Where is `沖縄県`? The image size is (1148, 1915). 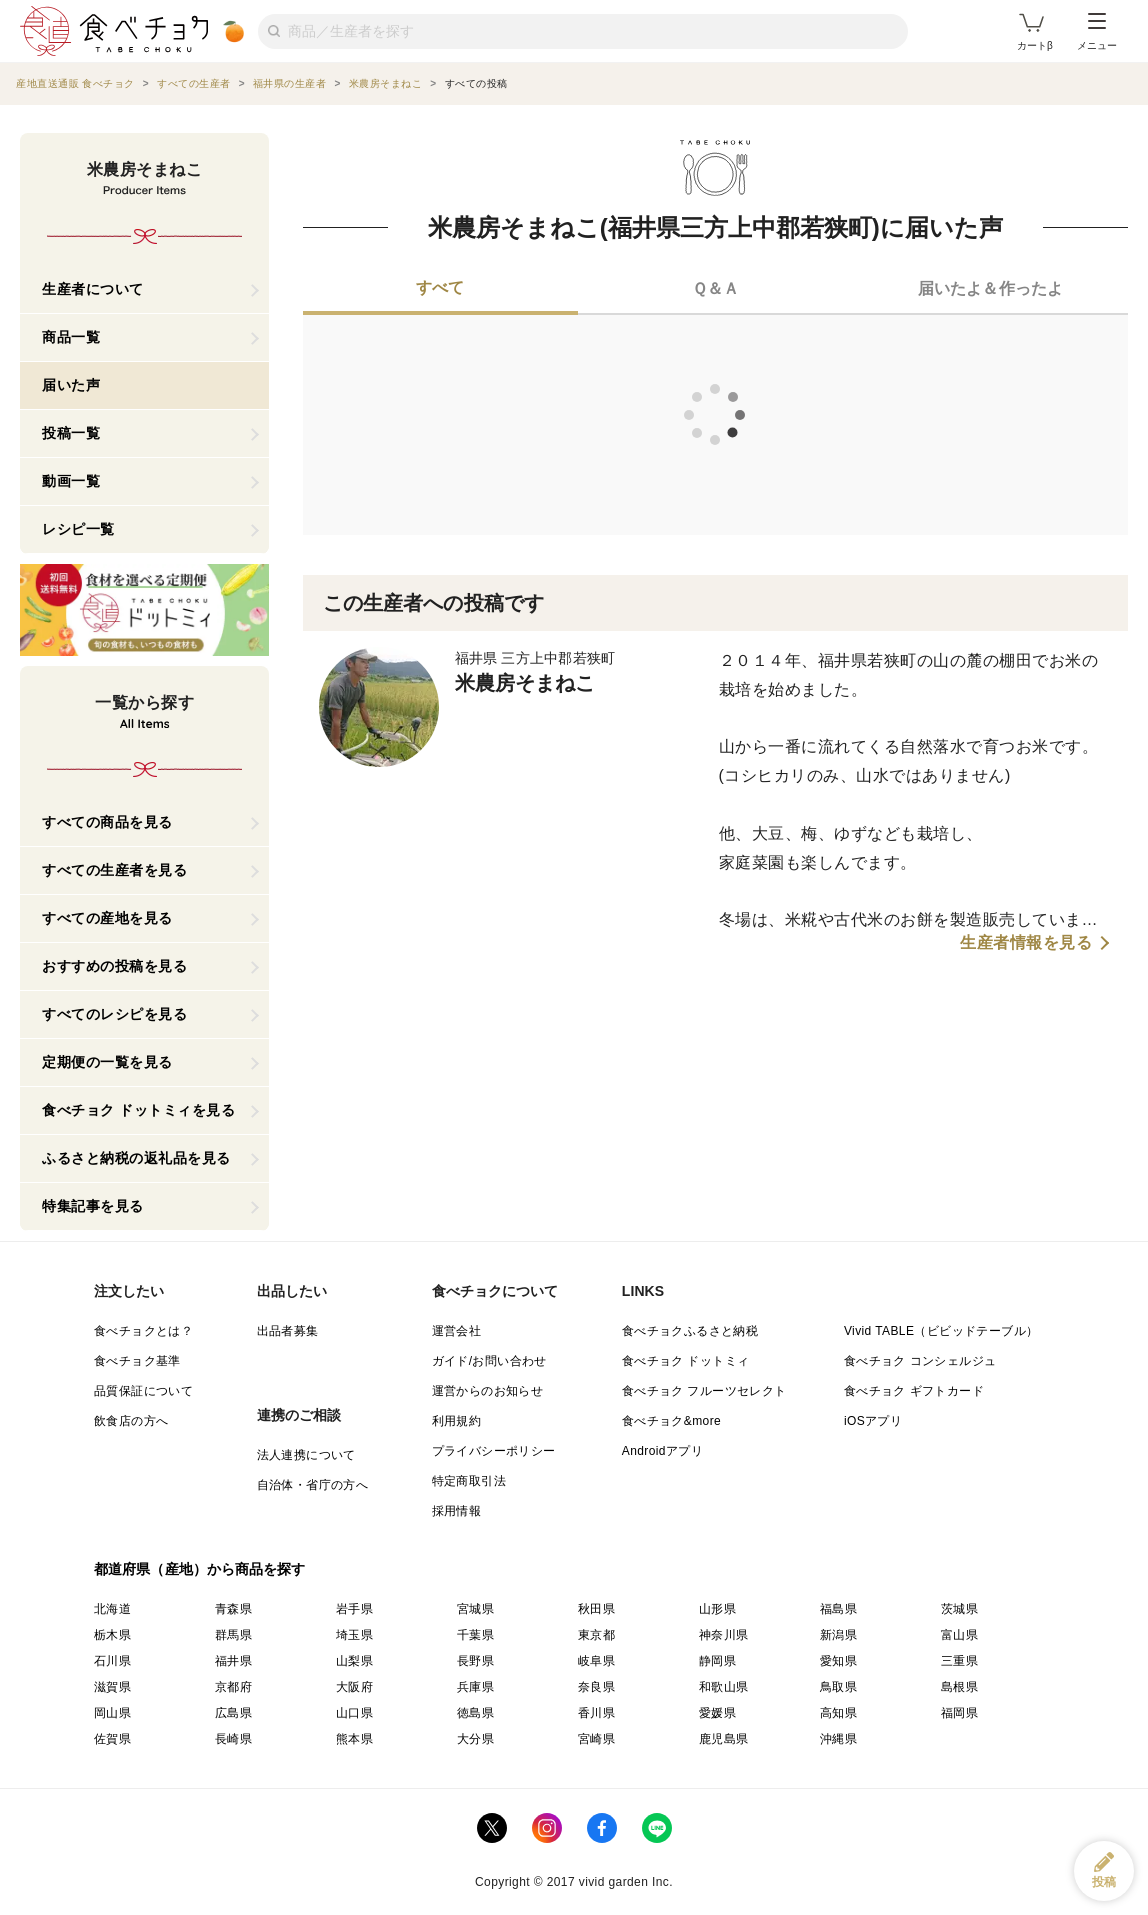 沖縄県 is located at coordinates (838, 1739).